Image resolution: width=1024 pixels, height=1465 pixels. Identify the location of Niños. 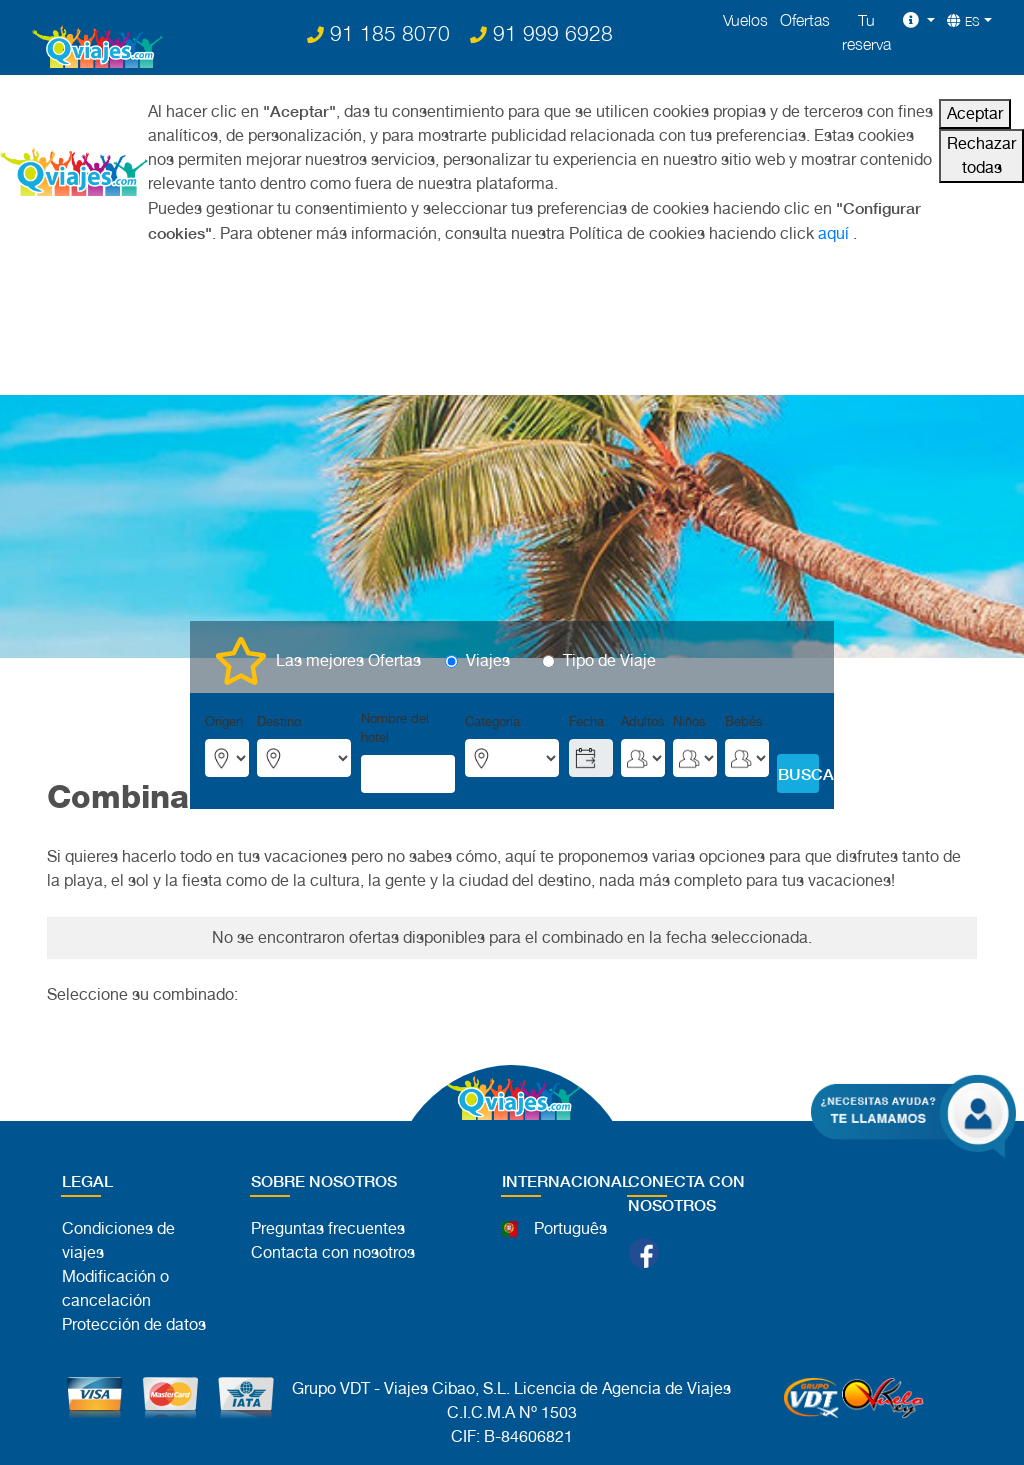
(689, 721).